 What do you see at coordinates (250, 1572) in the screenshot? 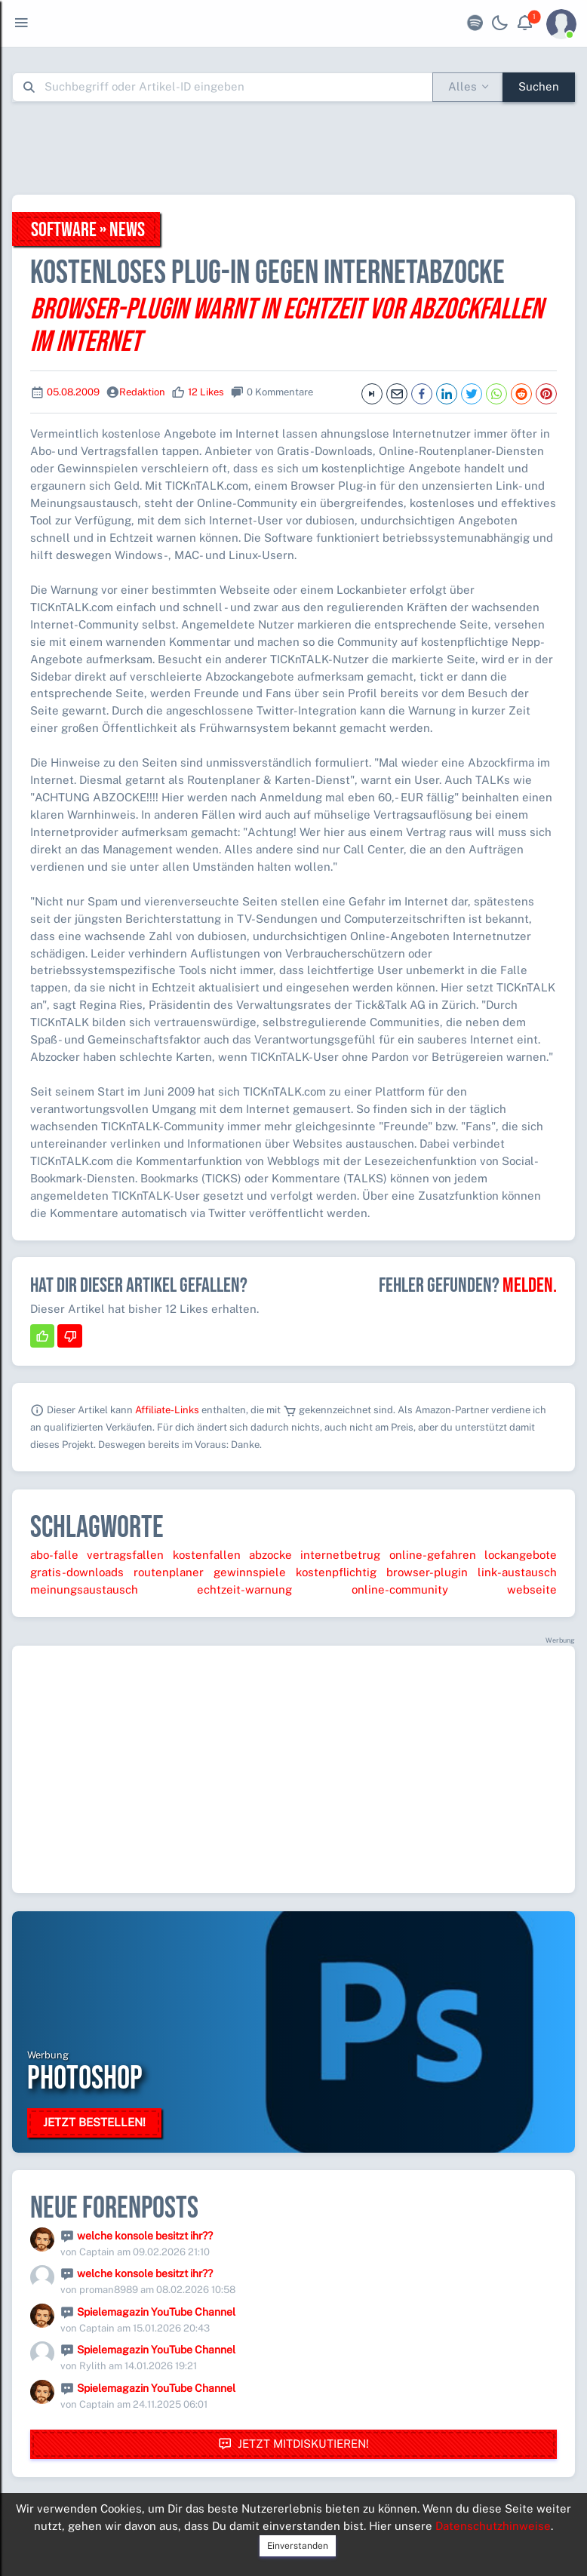
I see `gewinnspiele` at bounding box center [250, 1572].